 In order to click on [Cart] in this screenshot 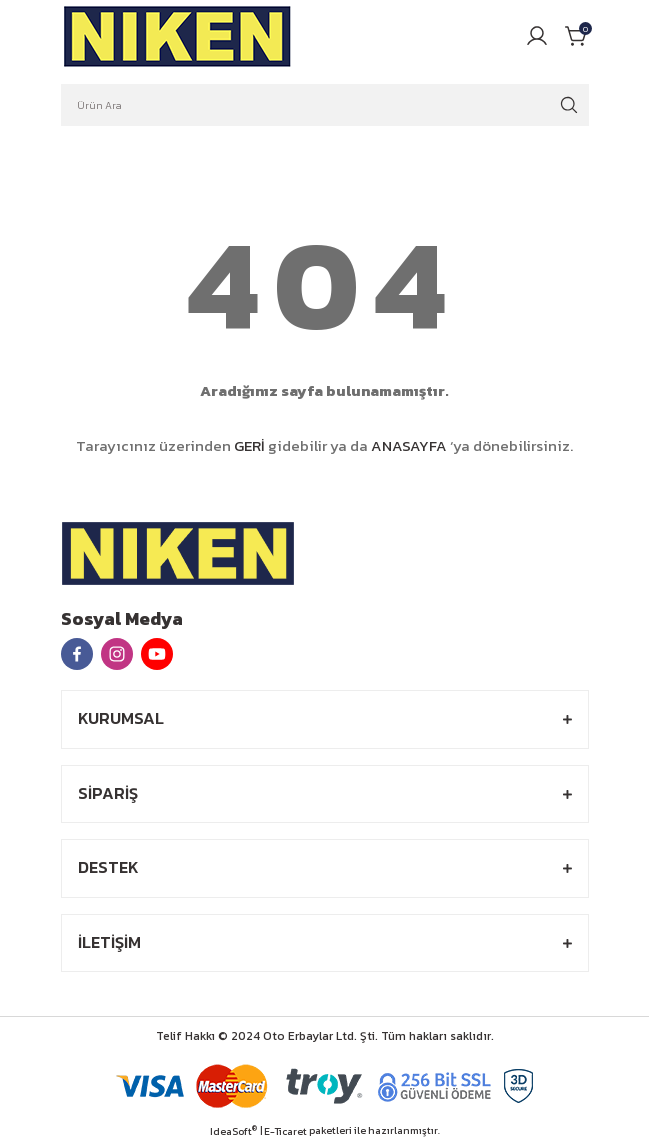, I will do `click(577, 36)`.